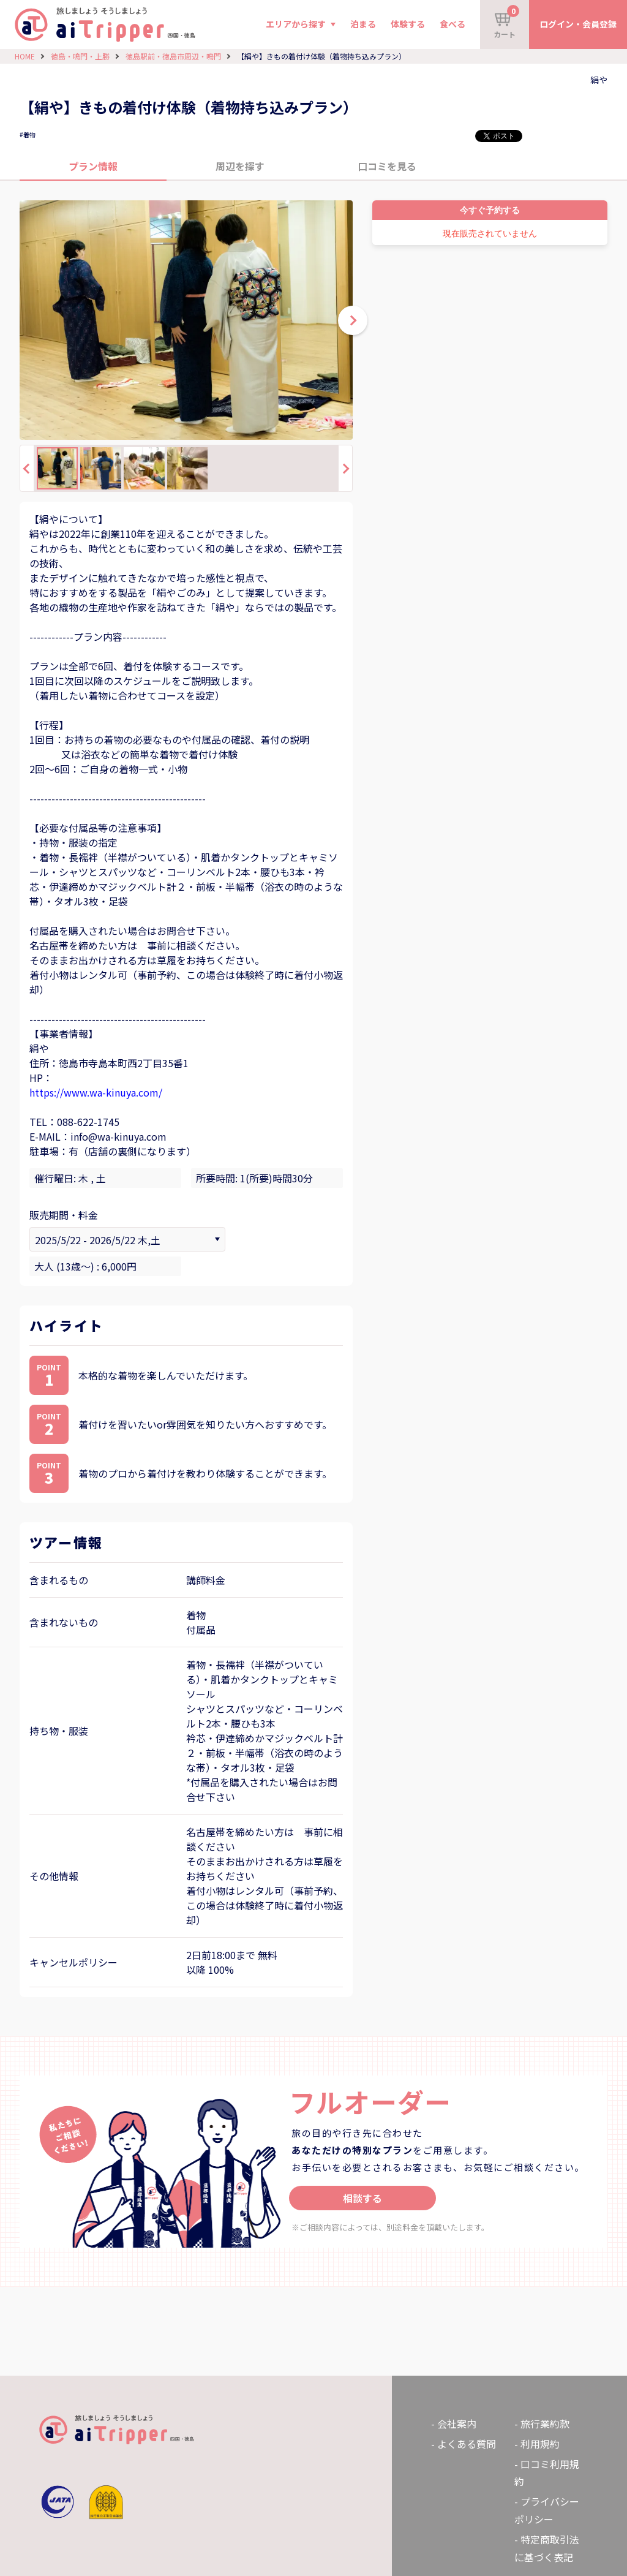 The image size is (627, 2576). Describe the element at coordinates (408, 24) in the screenshot. I see `体験する` at that location.